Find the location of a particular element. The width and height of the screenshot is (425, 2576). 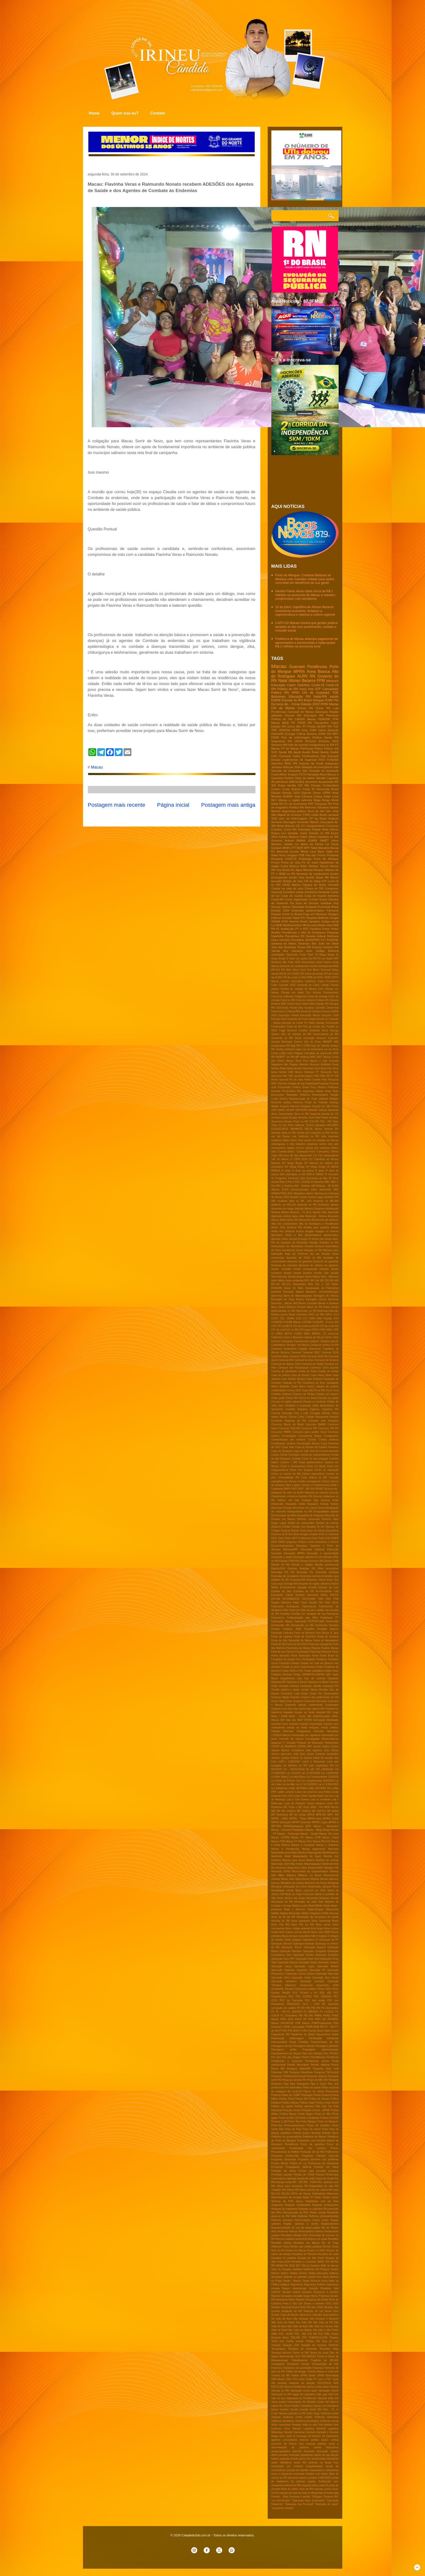

Festa do Boi is located at coordinates (294, 1026).